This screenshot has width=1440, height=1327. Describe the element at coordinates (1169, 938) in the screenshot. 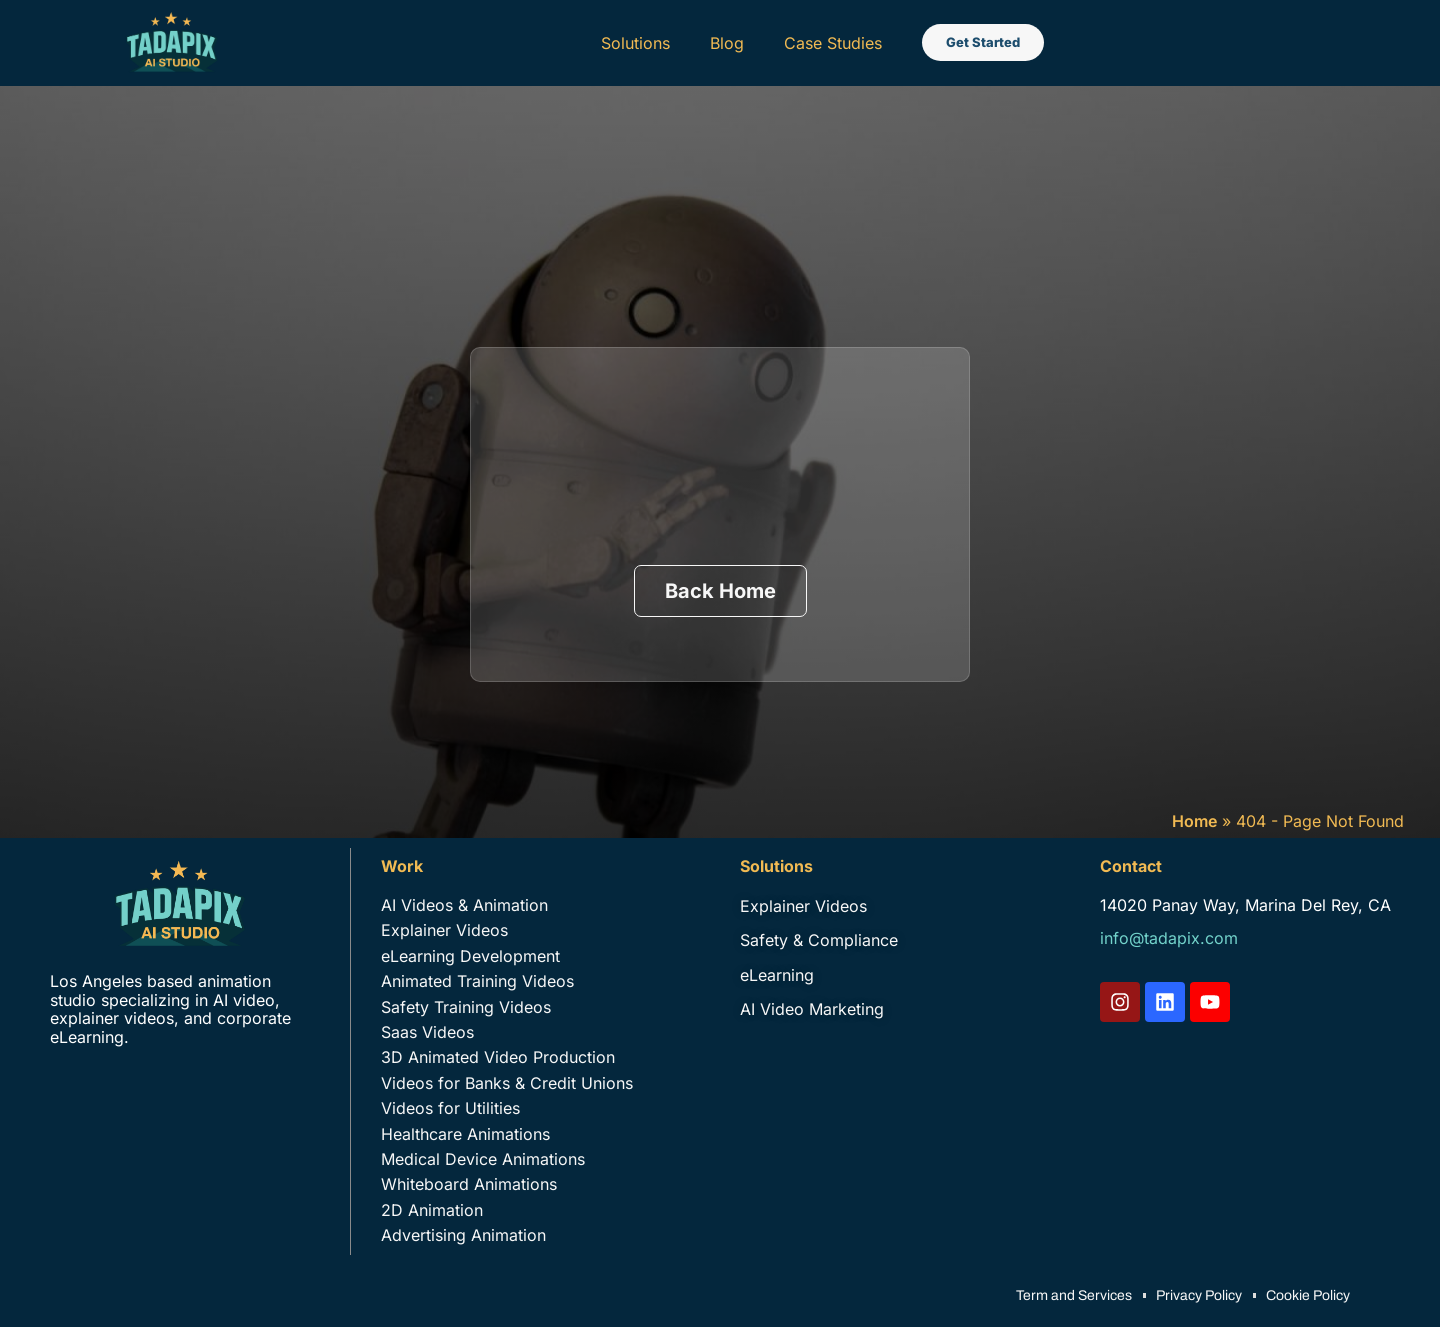

I see `info@tadapix.com` at that location.